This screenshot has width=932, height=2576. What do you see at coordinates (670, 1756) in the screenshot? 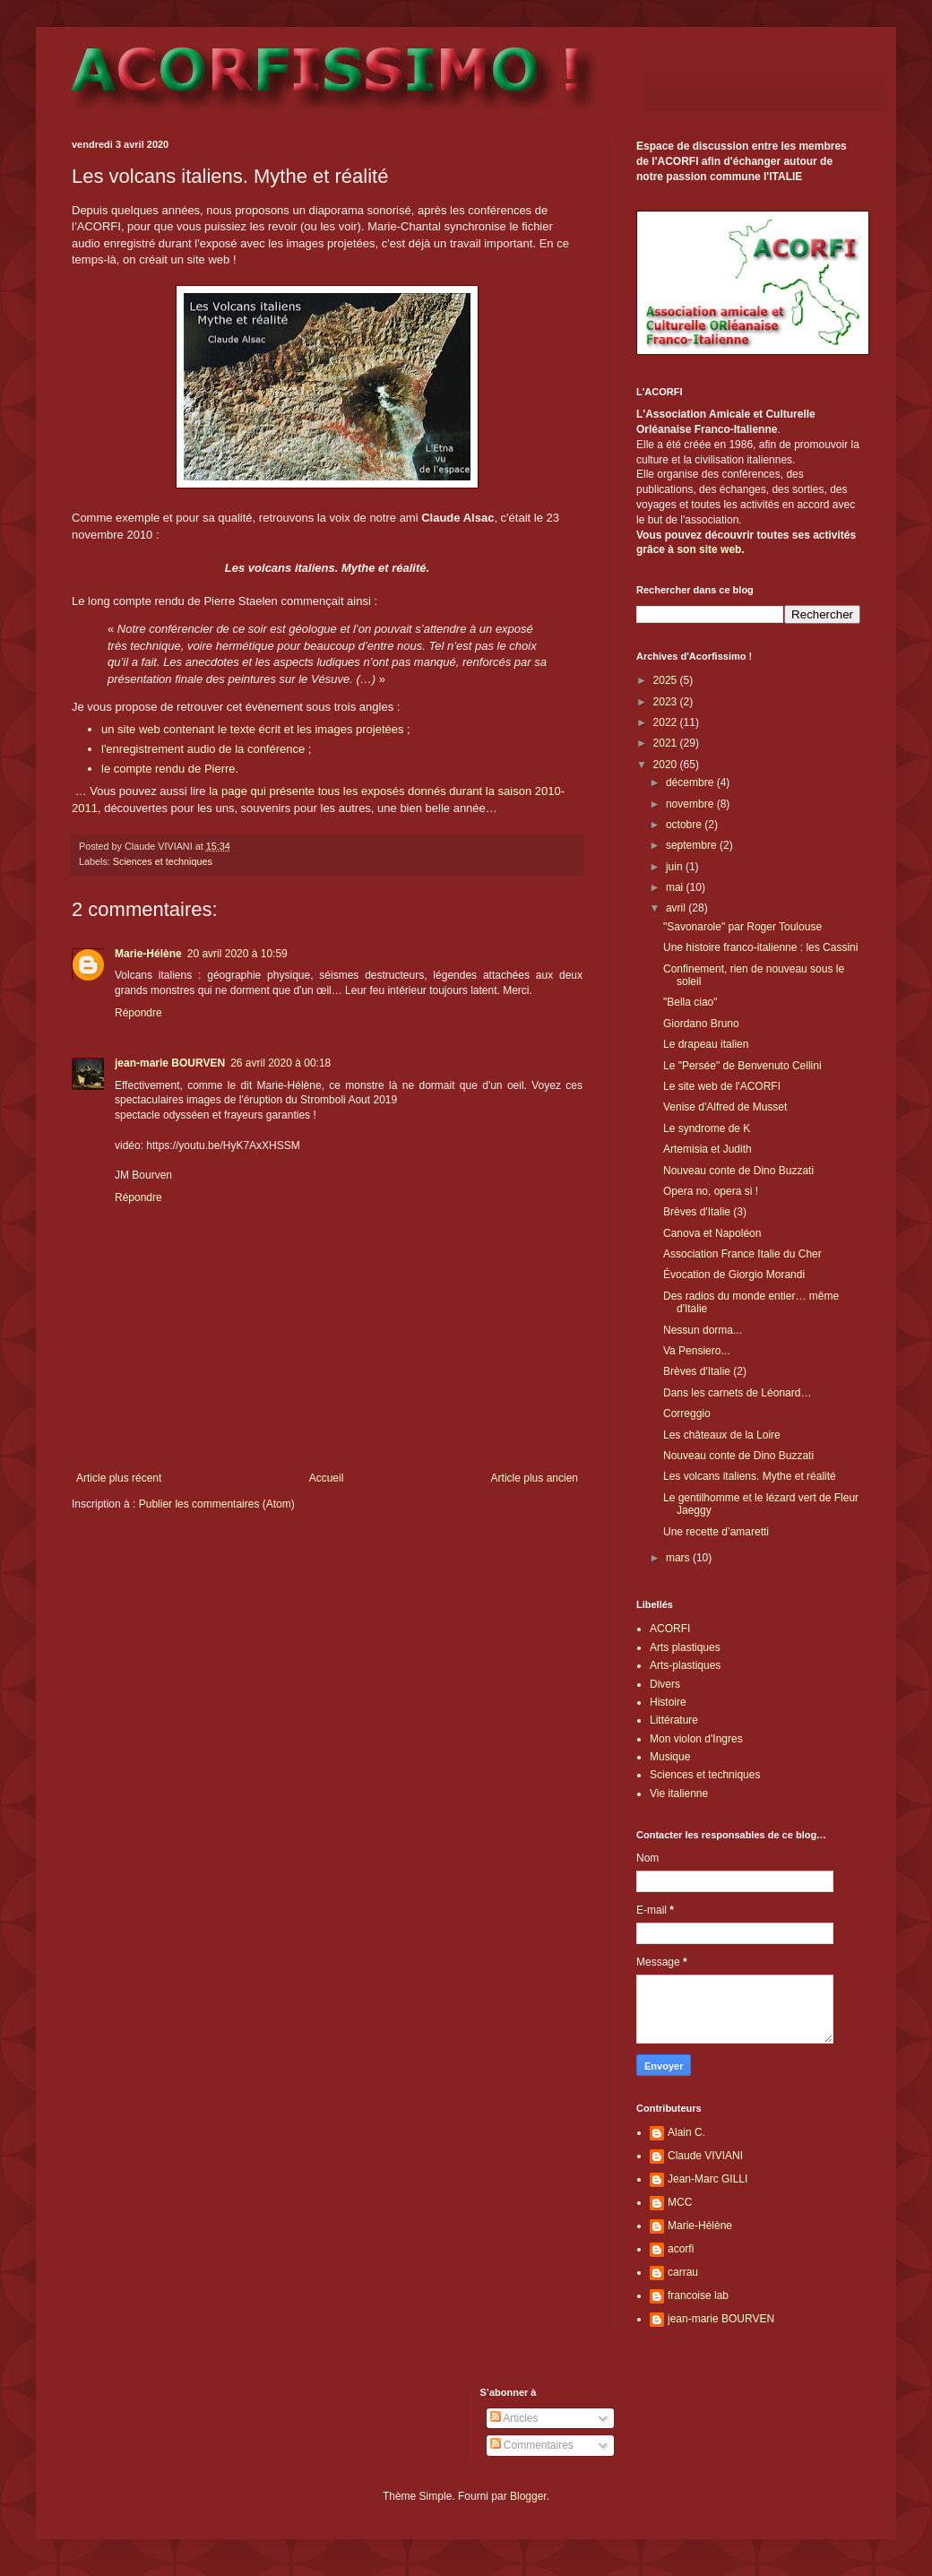
I see `Musique` at bounding box center [670, 1756].